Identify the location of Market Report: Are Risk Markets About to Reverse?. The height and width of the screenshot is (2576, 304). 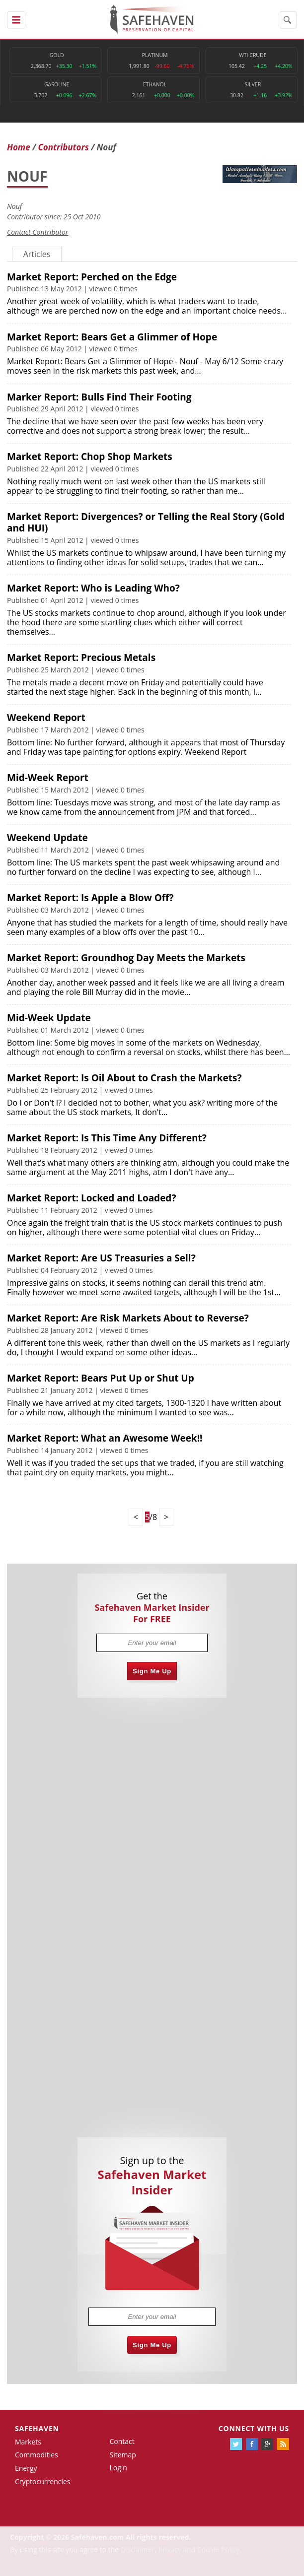
(128, 1318).